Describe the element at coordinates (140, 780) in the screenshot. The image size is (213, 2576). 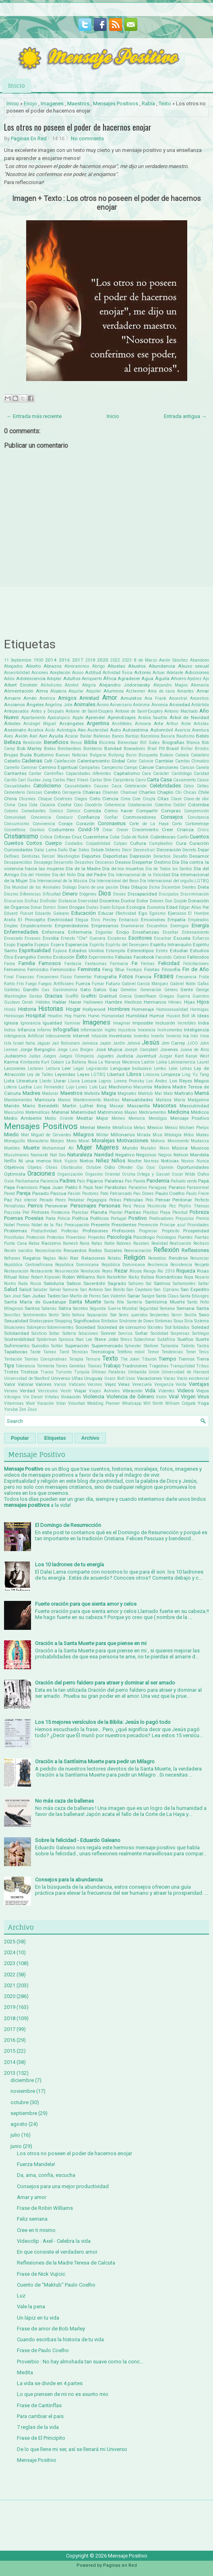
I see `Carro` at that location.